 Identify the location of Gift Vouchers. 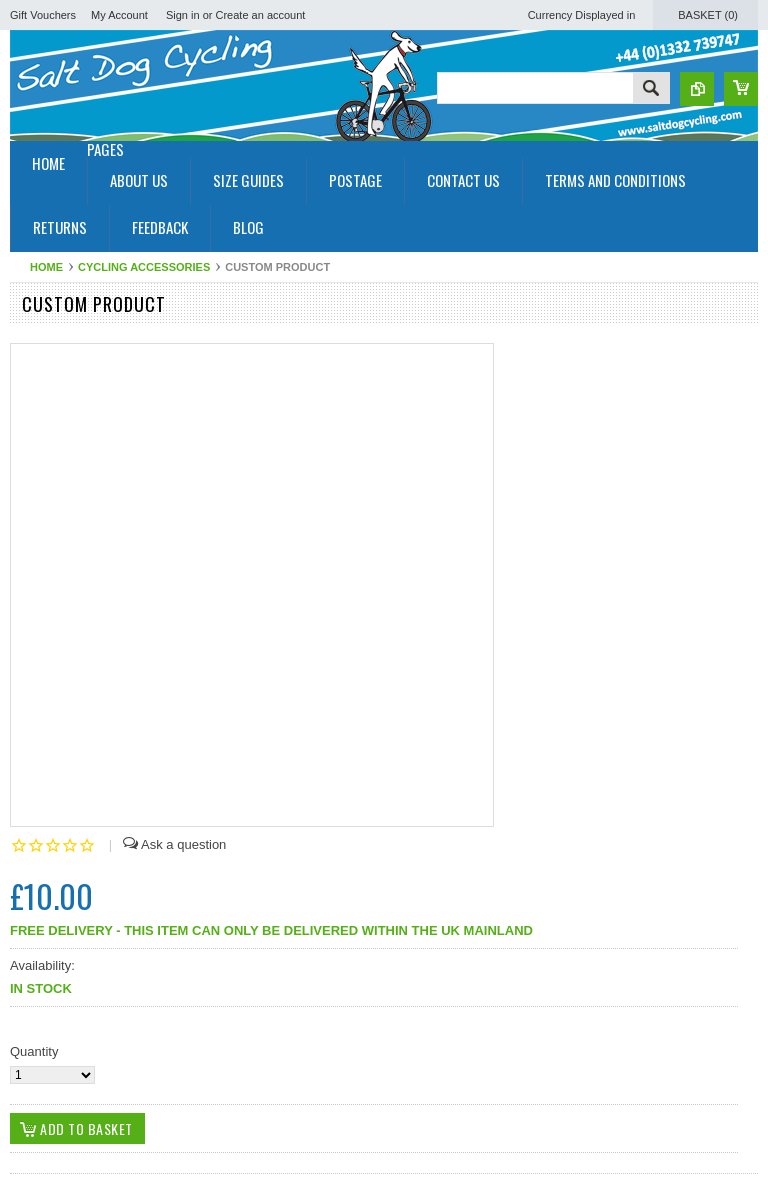
(43, 15).